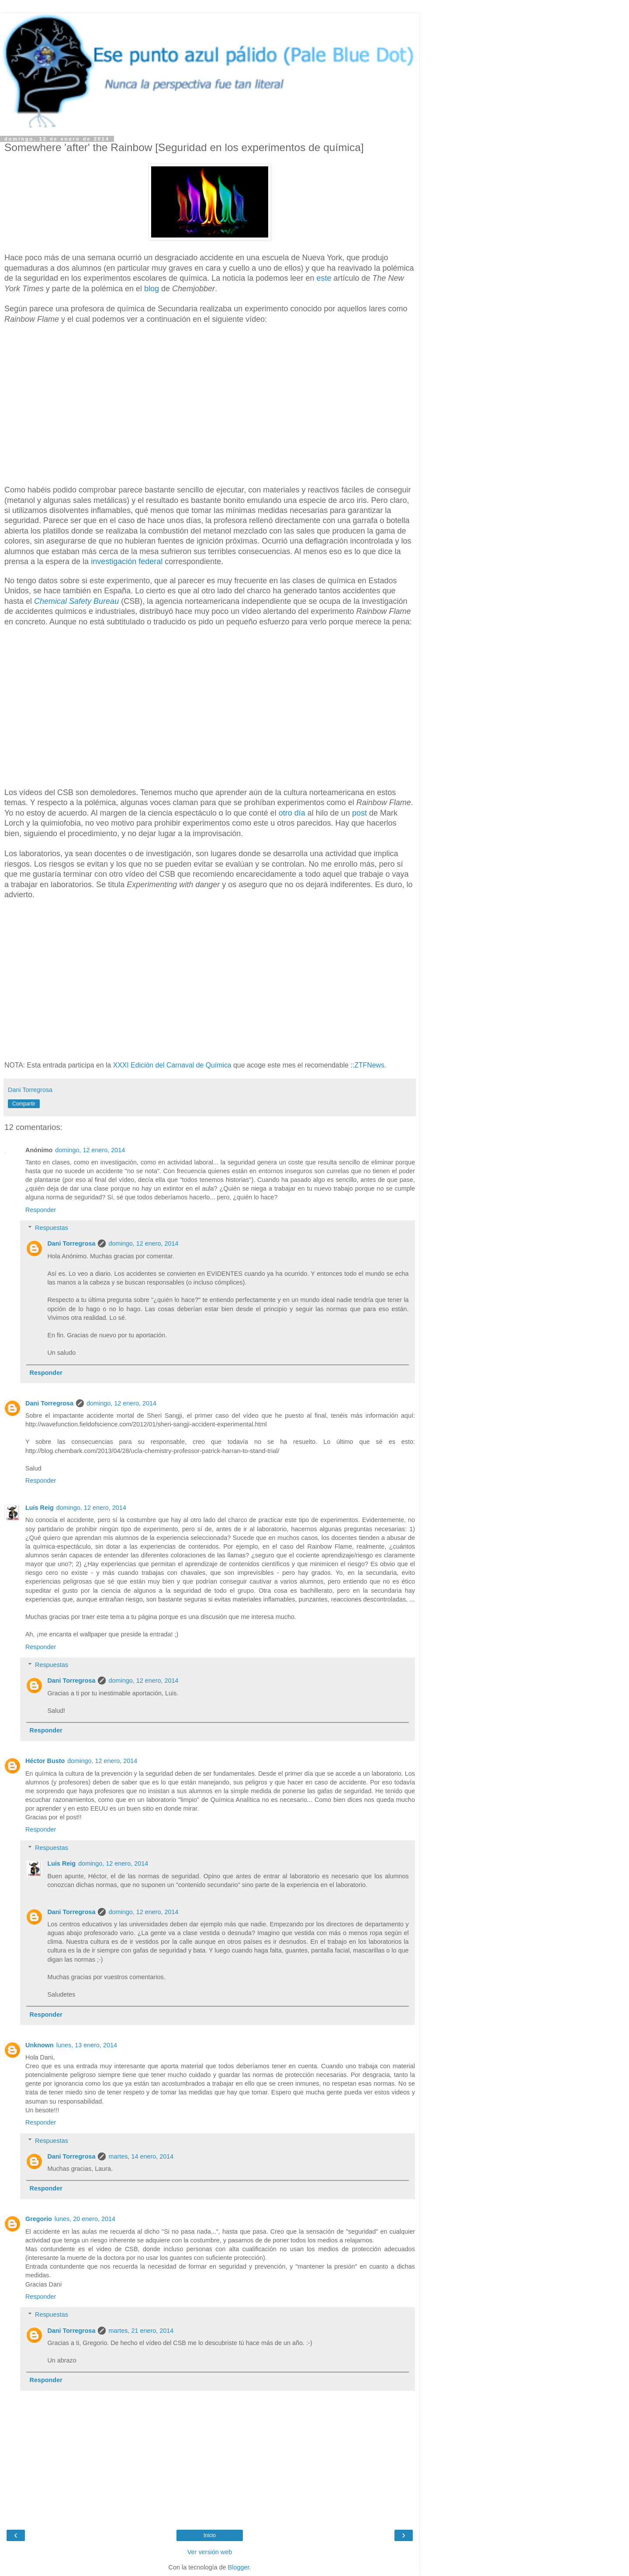 Image resolution: width=629 pixels, height=2576 pixels. Describe the element at coordinates (238, 2567) in the screenshot. I see `Blogger` at that location.